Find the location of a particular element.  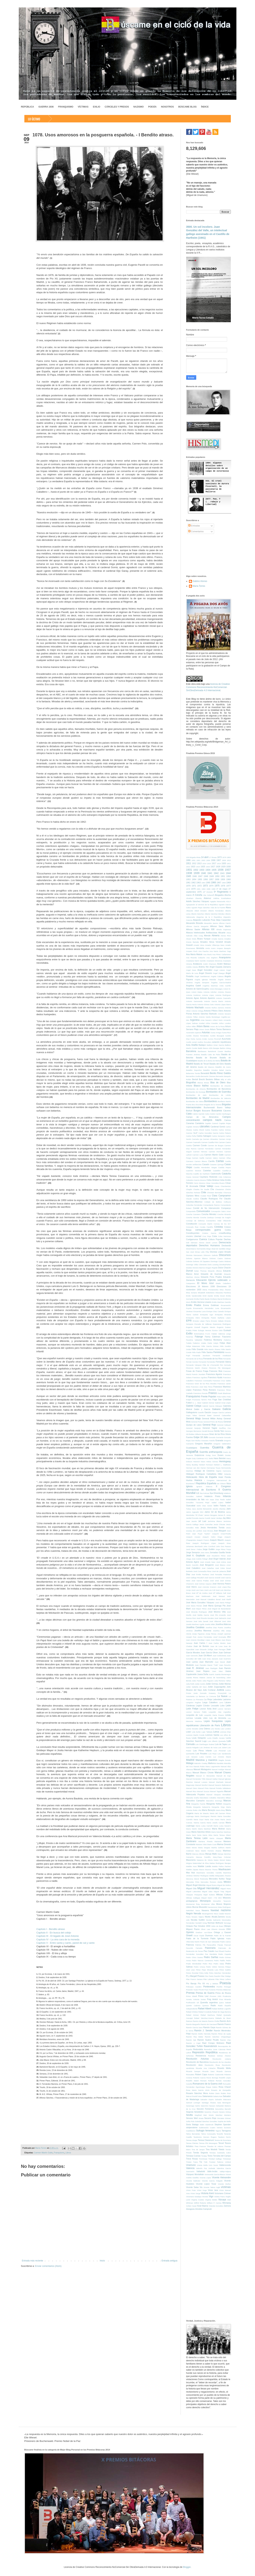

Columba Fernández is located at coordinates (194, 1205).